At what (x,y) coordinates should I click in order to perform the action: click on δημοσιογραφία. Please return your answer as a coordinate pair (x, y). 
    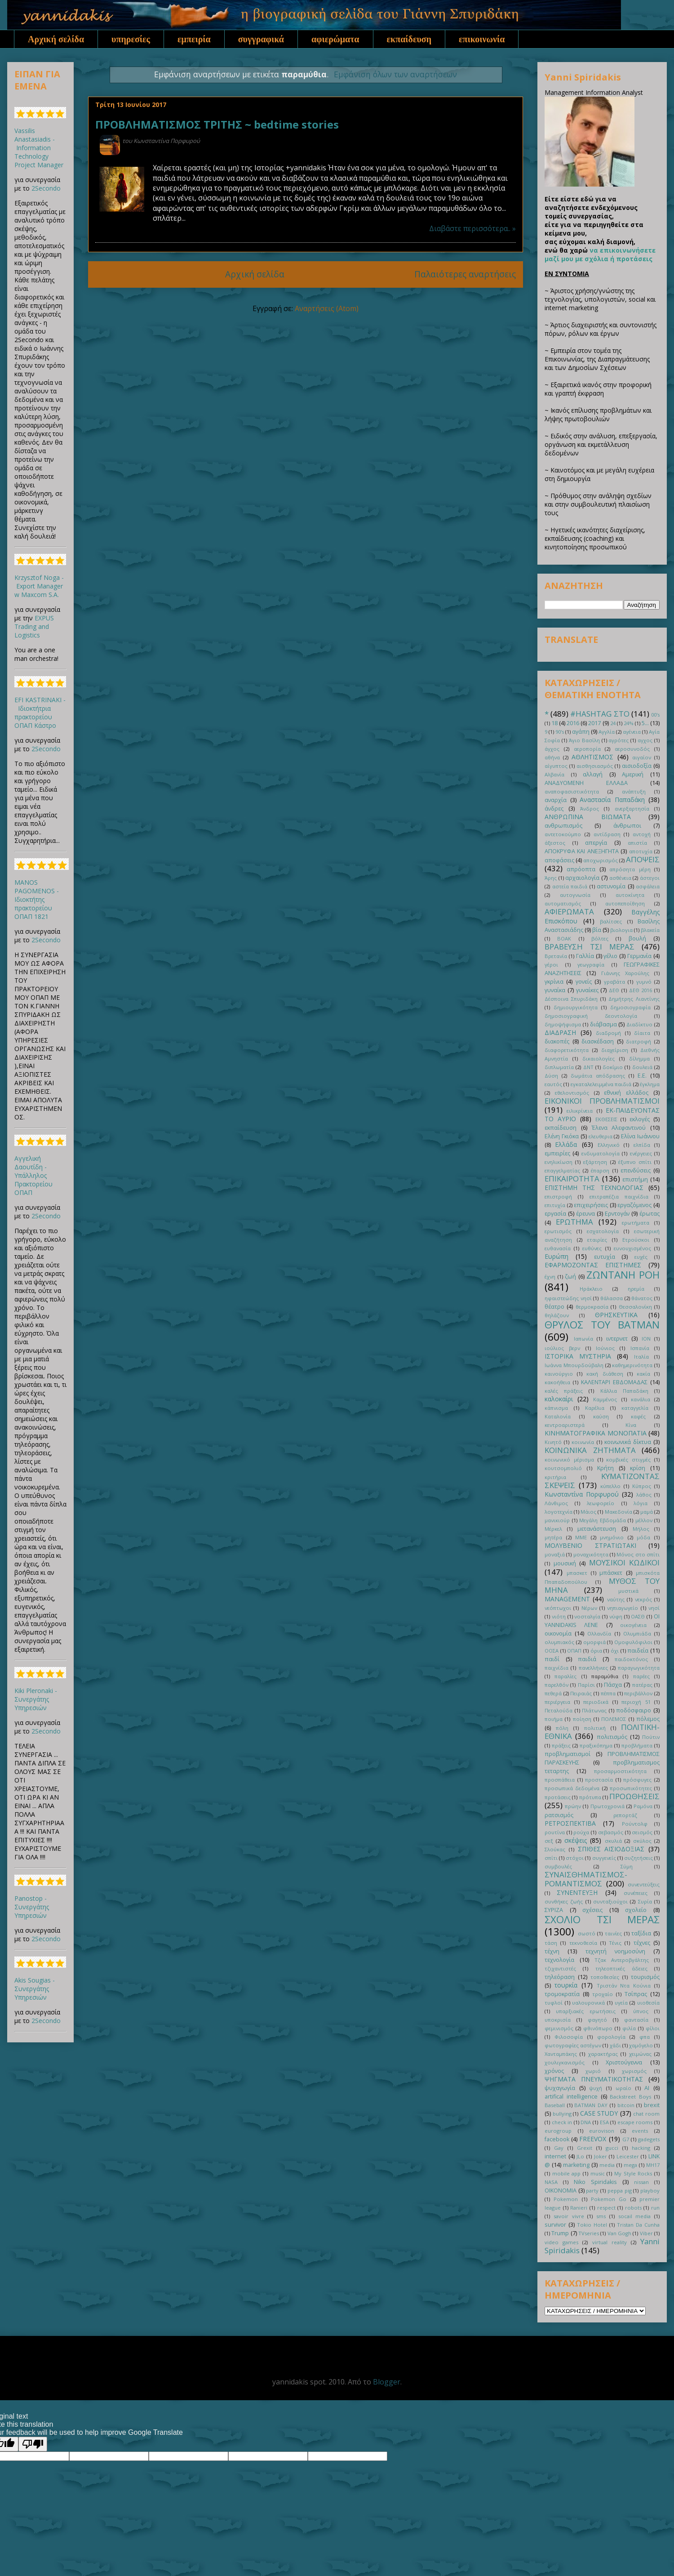
    Looking at the image, I should click on (630, 1007).